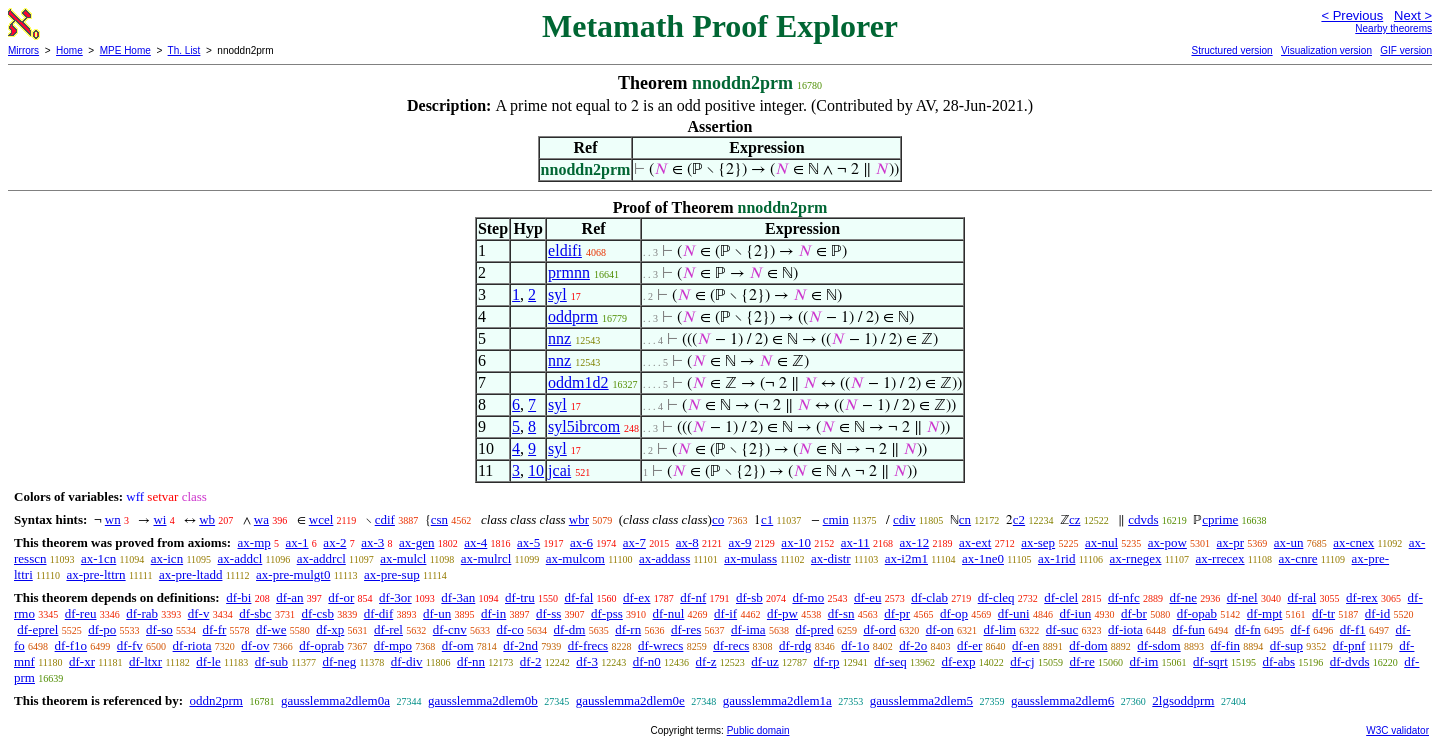 The height and width of the screenshot is (747, 1440). Describe the element at coordinates (334, 542) in the screenshot. I see `ax-2` at that location.